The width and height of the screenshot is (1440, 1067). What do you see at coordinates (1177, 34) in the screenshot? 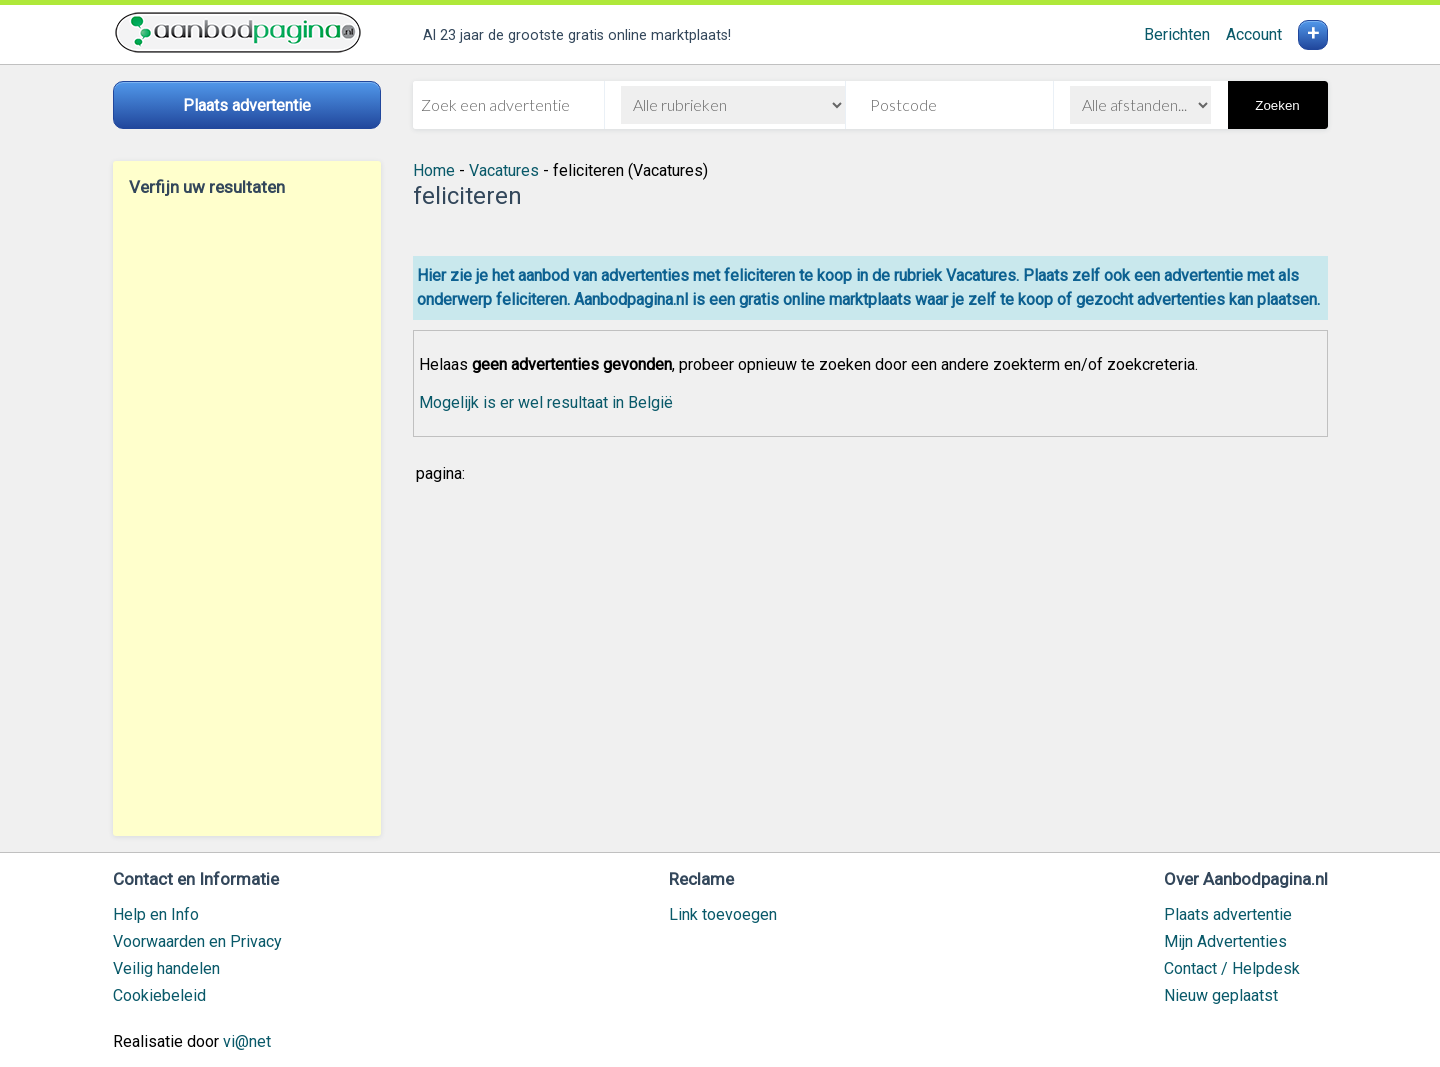
I see `Berichten` at bounding box center [1177, 34].